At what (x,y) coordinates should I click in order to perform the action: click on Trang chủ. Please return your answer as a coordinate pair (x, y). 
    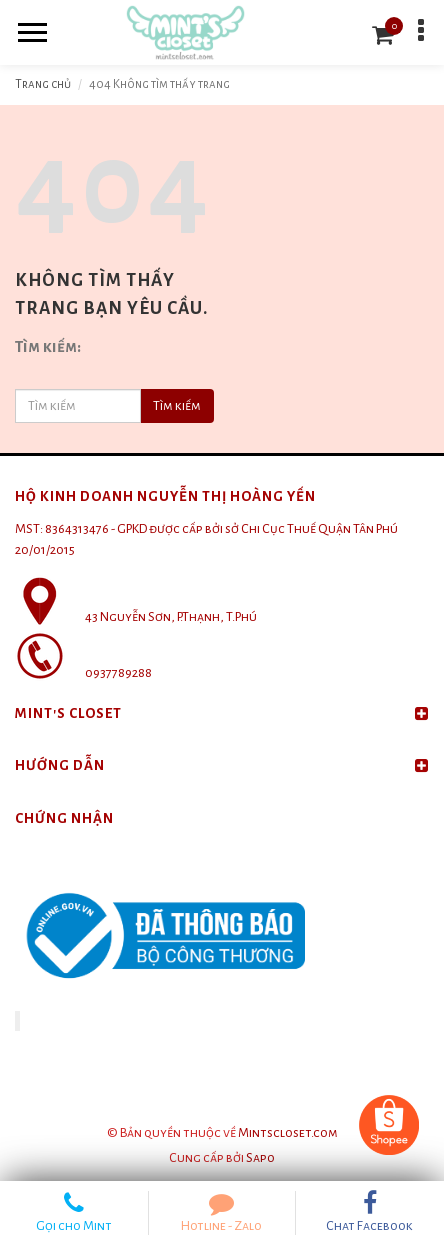
    Looking at the image, I should click on (43, 84).